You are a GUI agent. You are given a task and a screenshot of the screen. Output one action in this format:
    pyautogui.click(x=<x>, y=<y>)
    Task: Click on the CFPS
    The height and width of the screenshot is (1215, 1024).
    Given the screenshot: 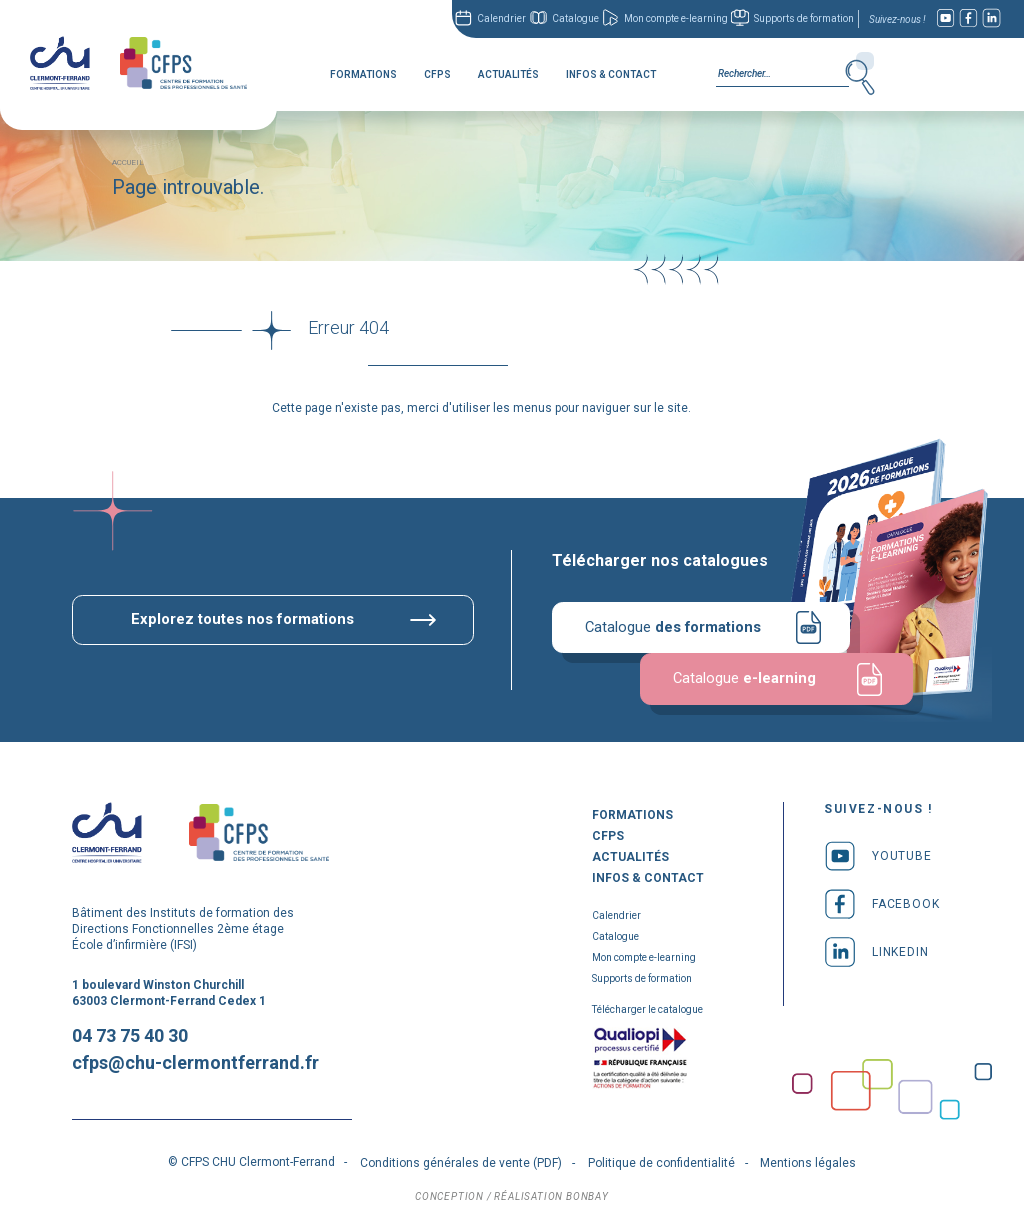 What is the action you would take?
    pyautogui.click(x=437, y=74)
    